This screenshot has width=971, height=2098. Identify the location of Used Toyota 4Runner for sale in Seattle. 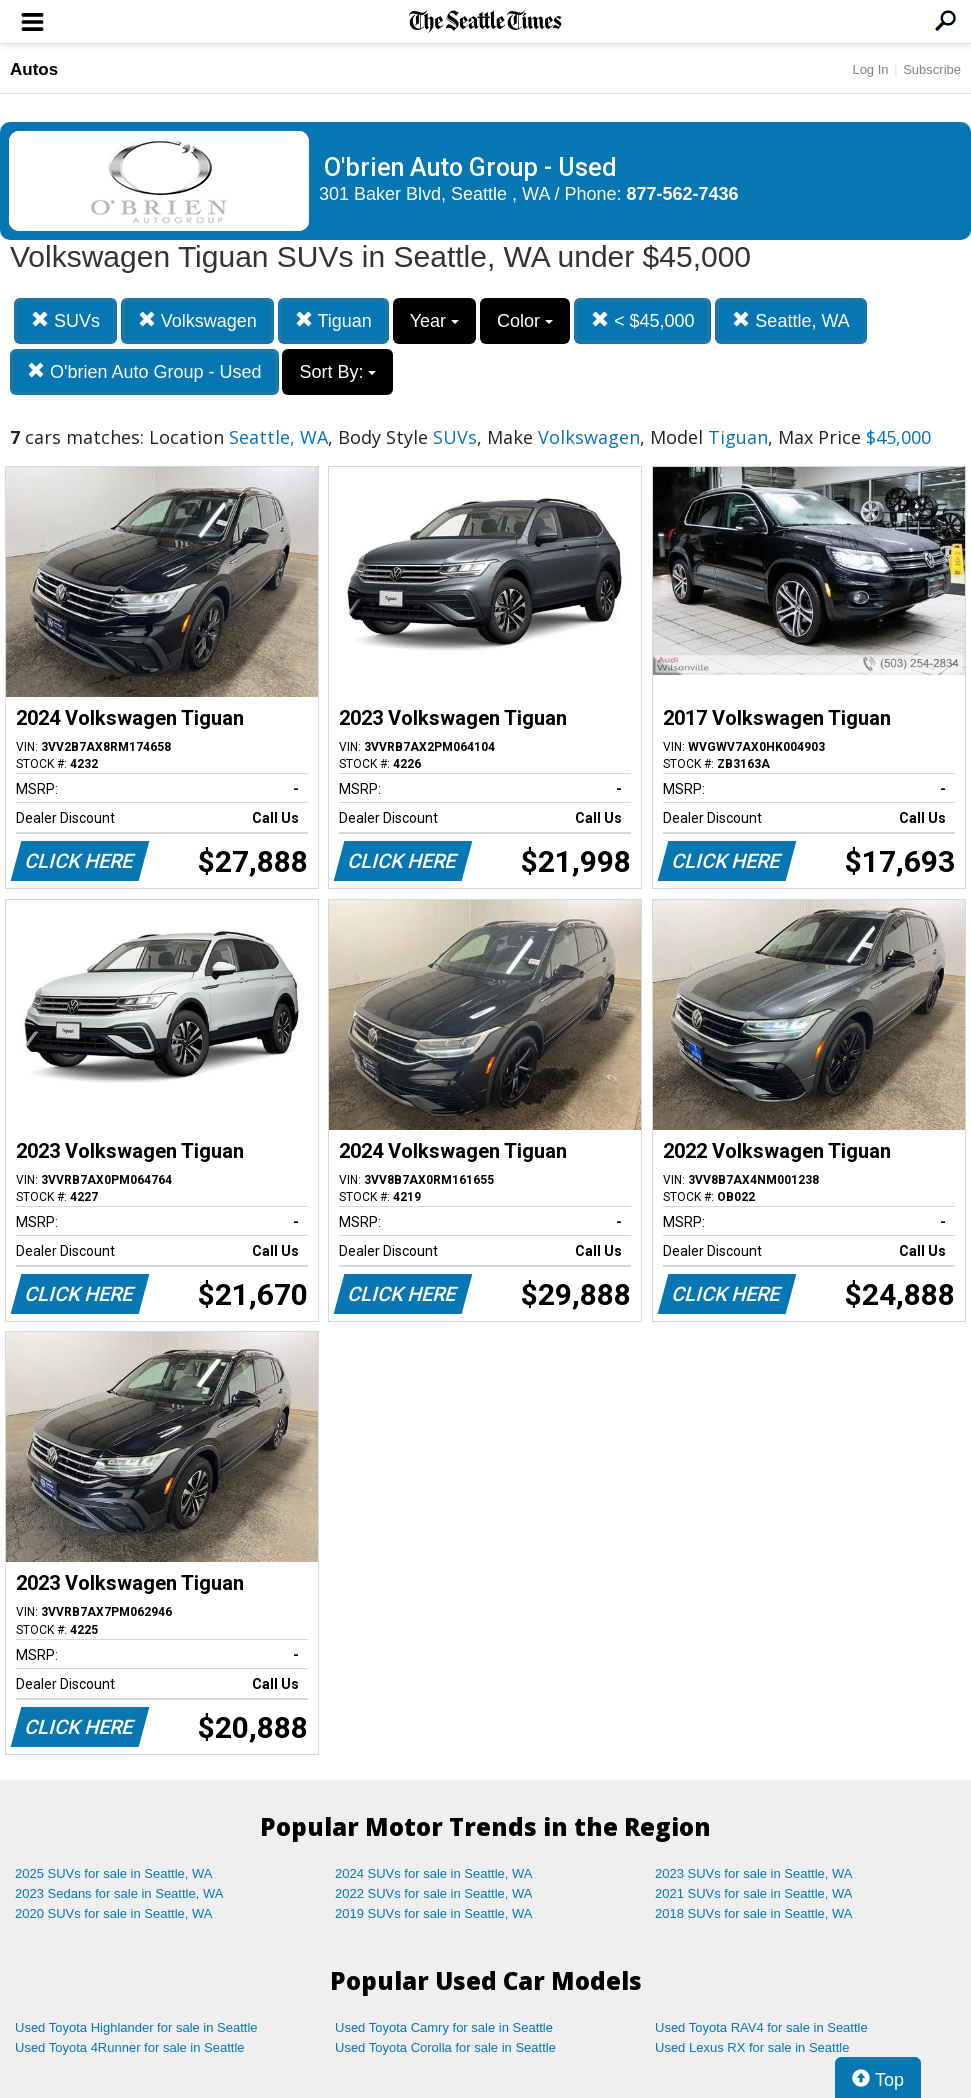
(130, 2047).